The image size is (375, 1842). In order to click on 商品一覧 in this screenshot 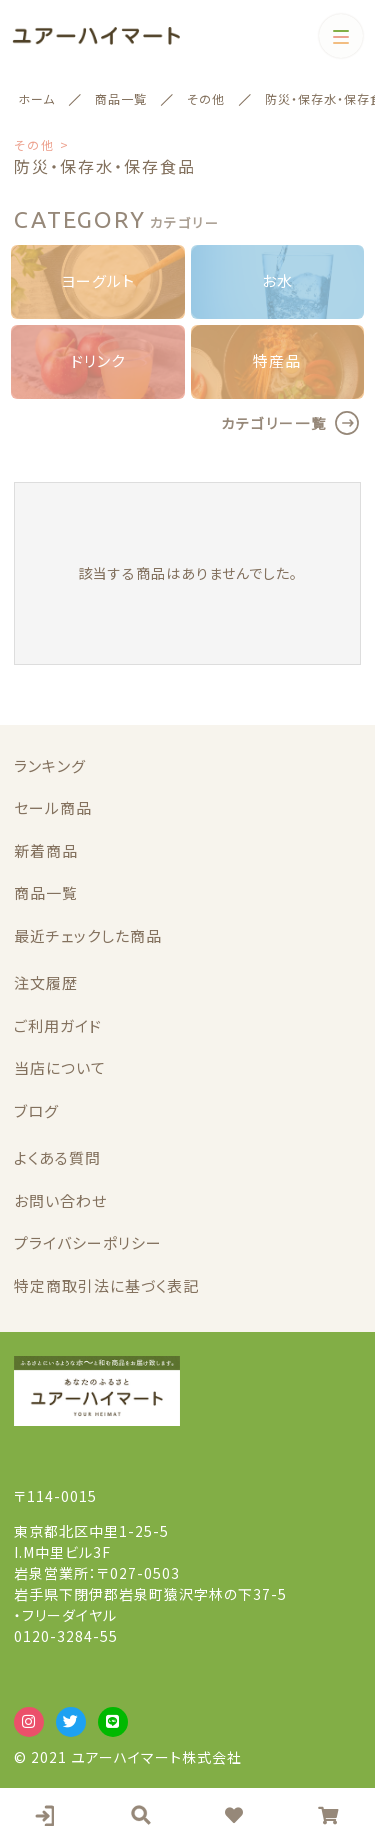, I will do `click(46, 892)`.